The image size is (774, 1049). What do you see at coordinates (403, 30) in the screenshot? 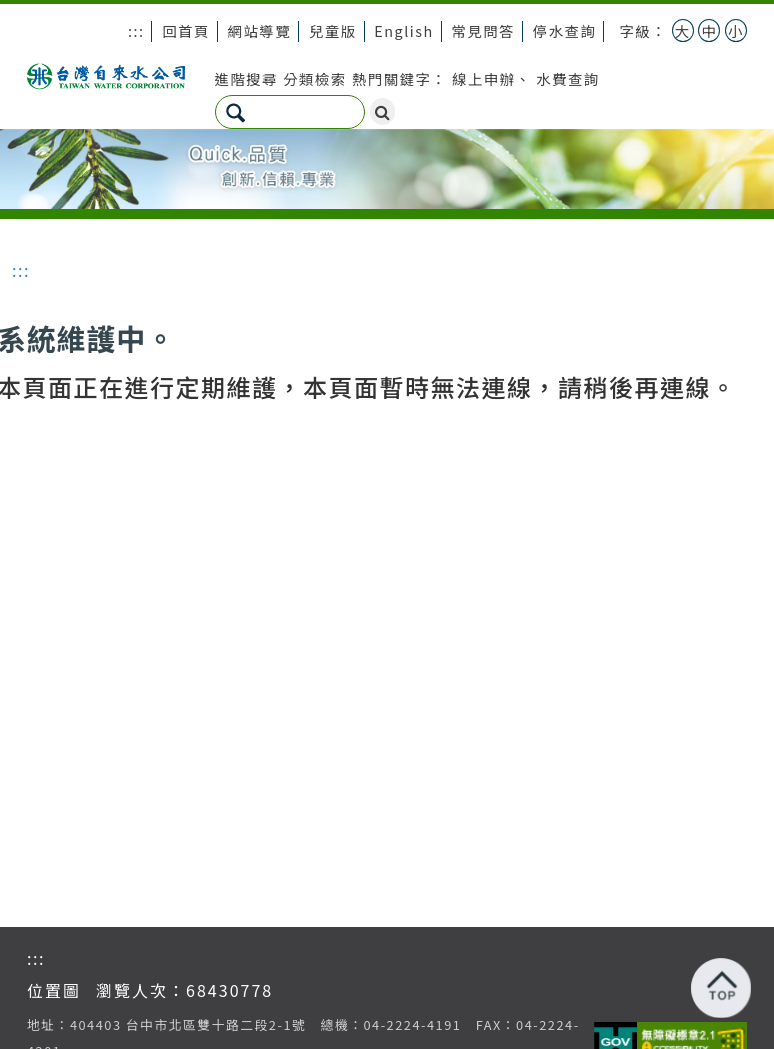
I see `English` at bounding box center [403, 30].